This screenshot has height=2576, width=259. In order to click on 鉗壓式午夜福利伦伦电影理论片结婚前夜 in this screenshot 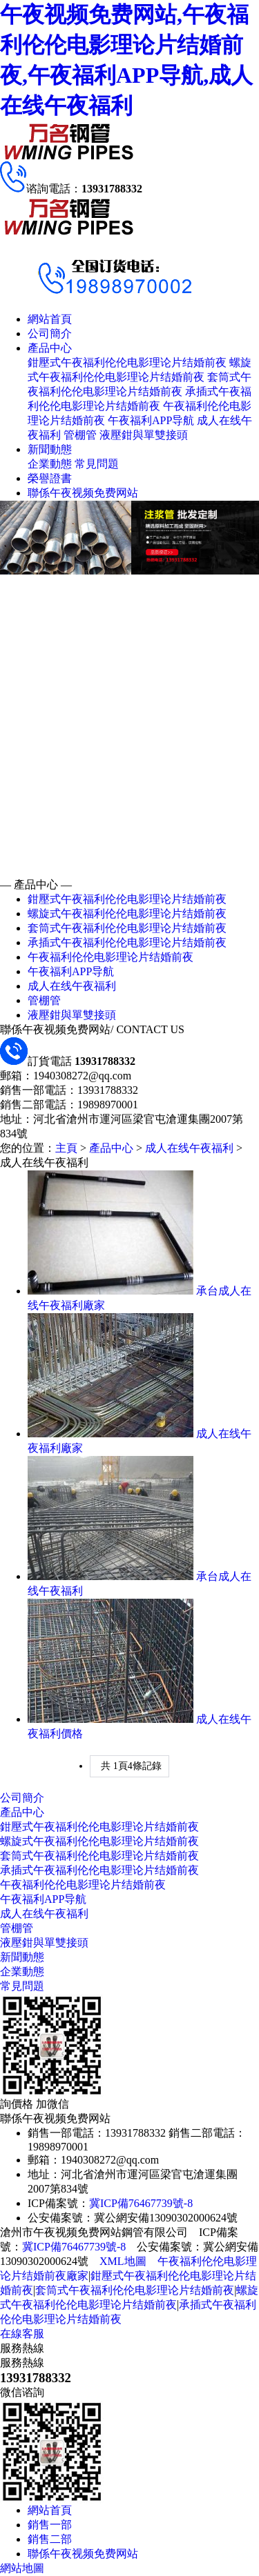, I will do `click(127, 362)`.